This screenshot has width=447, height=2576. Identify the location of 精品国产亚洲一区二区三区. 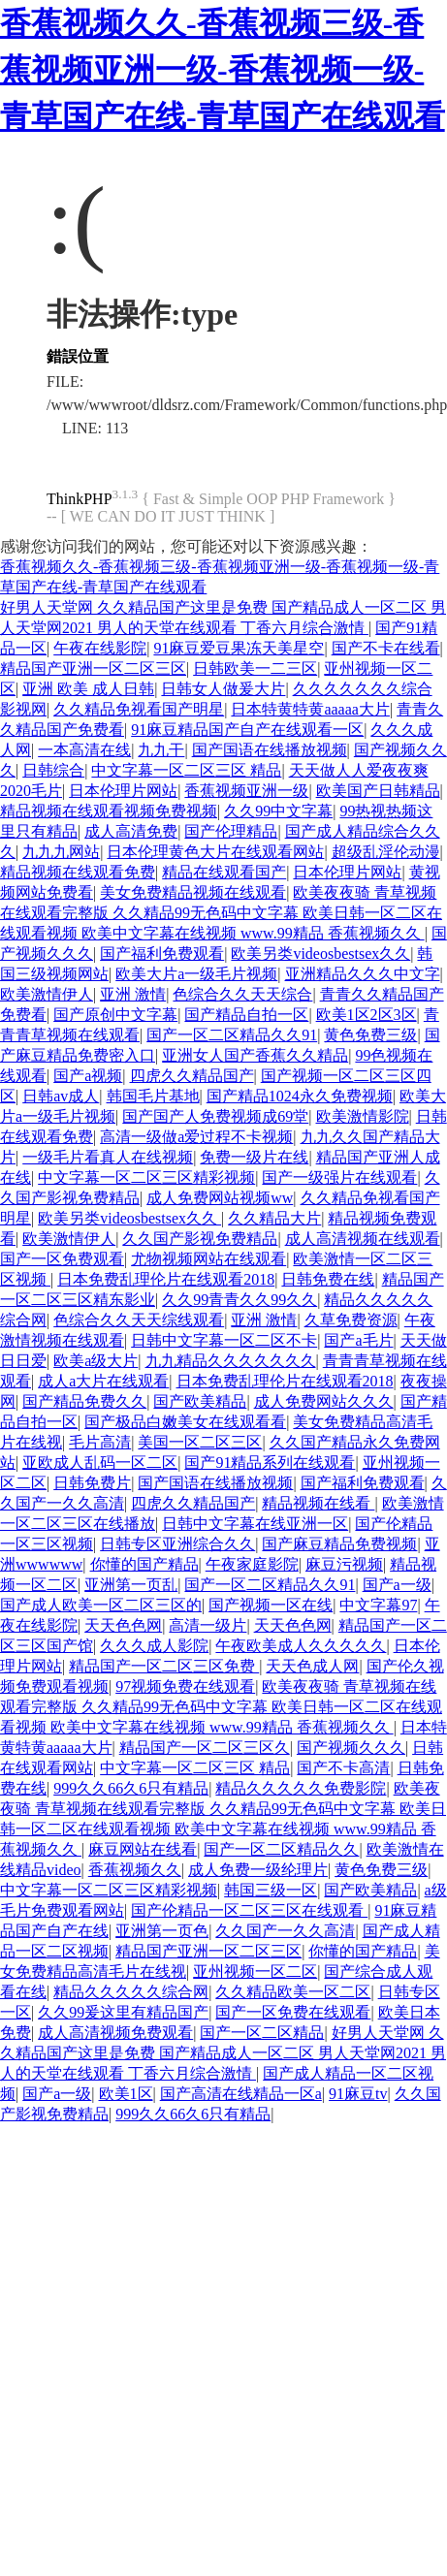
(93, 668).